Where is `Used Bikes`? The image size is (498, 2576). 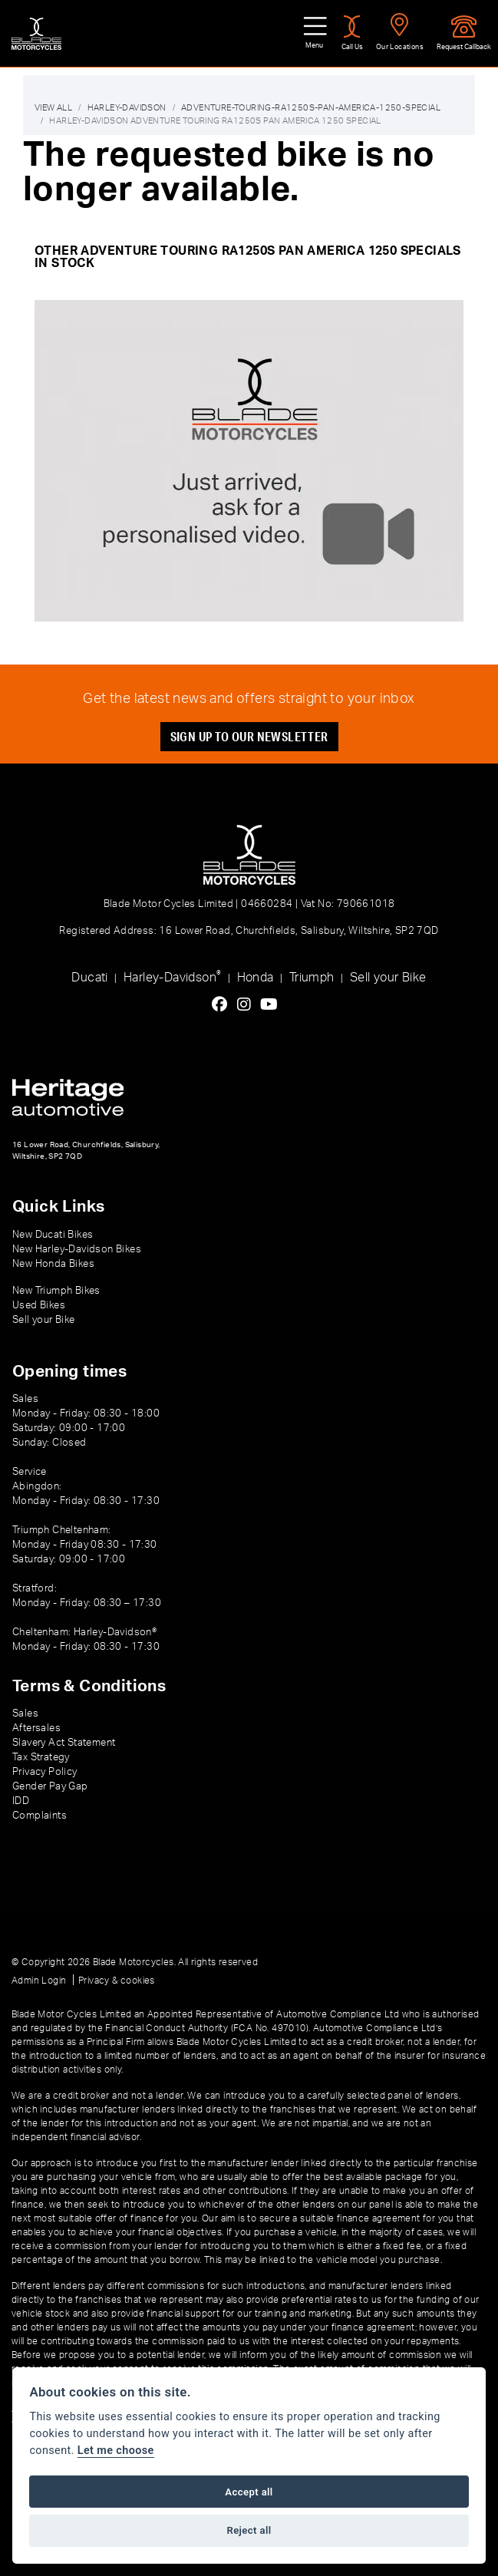 Used Bikes is located at coordinates (38, 1303).